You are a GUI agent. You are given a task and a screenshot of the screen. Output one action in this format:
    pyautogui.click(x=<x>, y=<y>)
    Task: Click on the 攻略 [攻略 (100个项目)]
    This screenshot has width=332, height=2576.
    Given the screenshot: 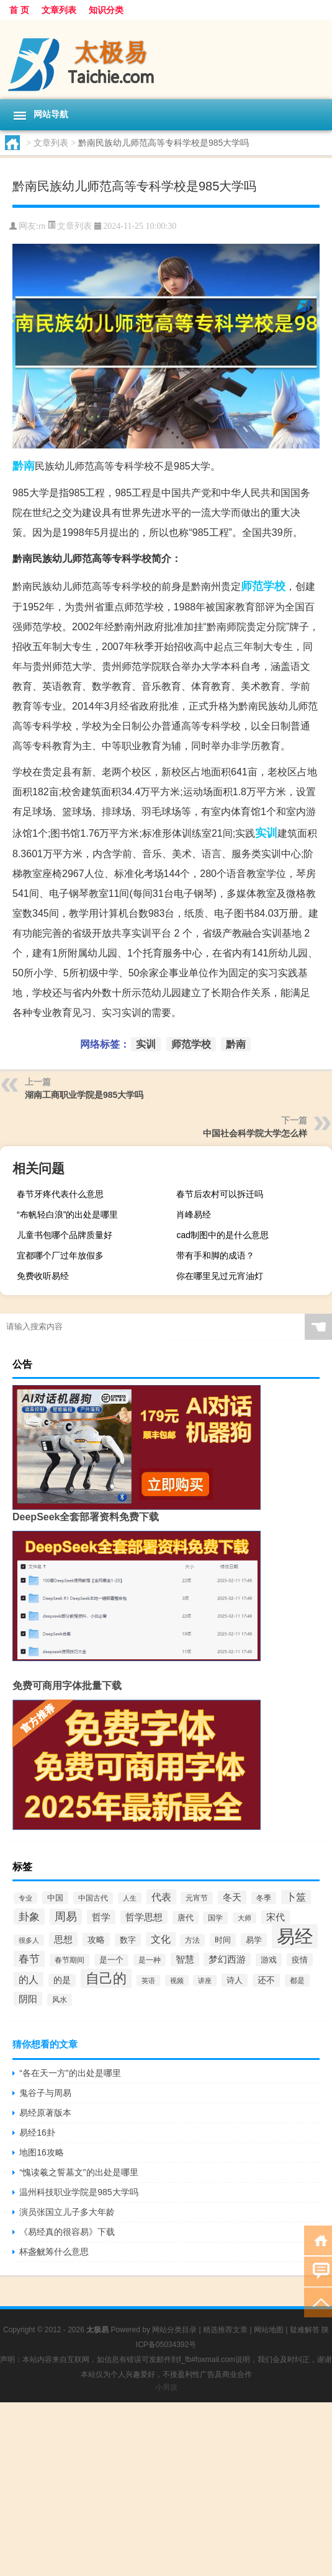 What is the action you would take?
    pyautogui.click(x=96, y=1940)
    